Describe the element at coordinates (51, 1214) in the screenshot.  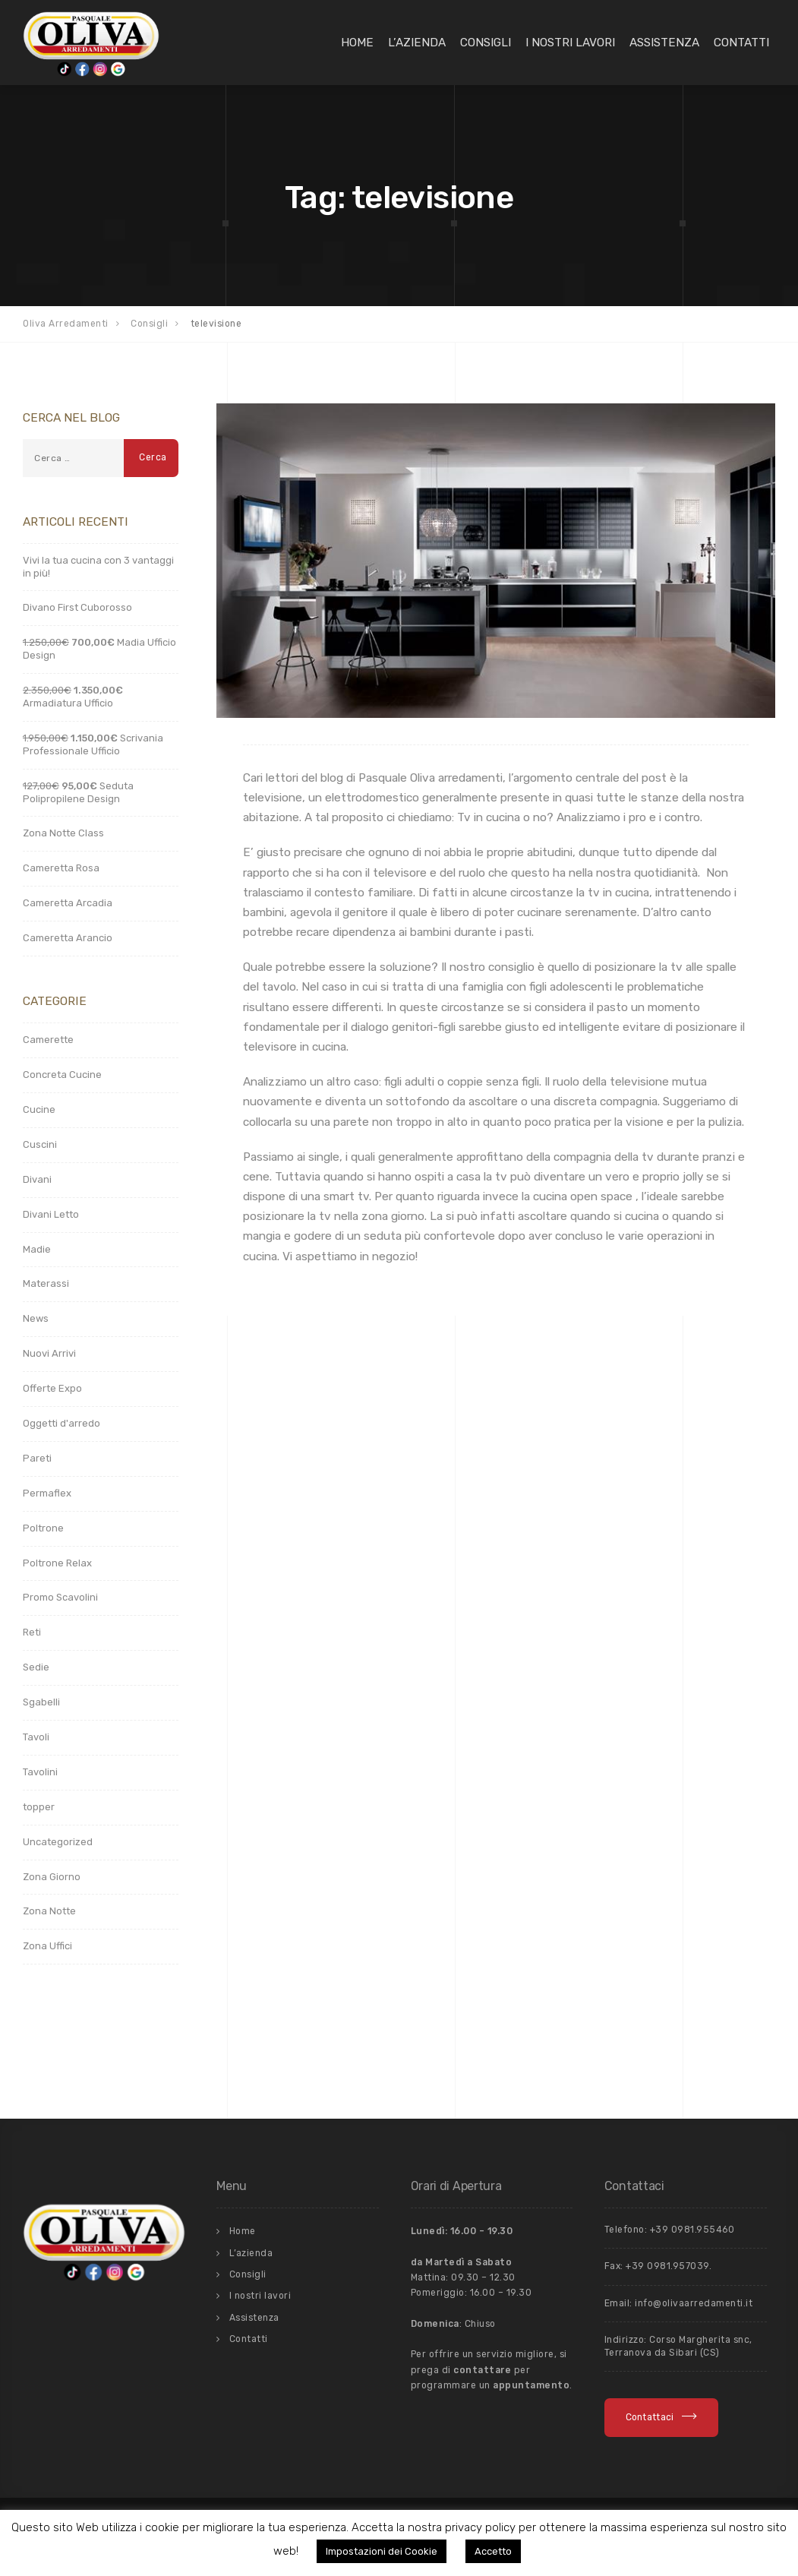
I see `Divani Letto` at that location.